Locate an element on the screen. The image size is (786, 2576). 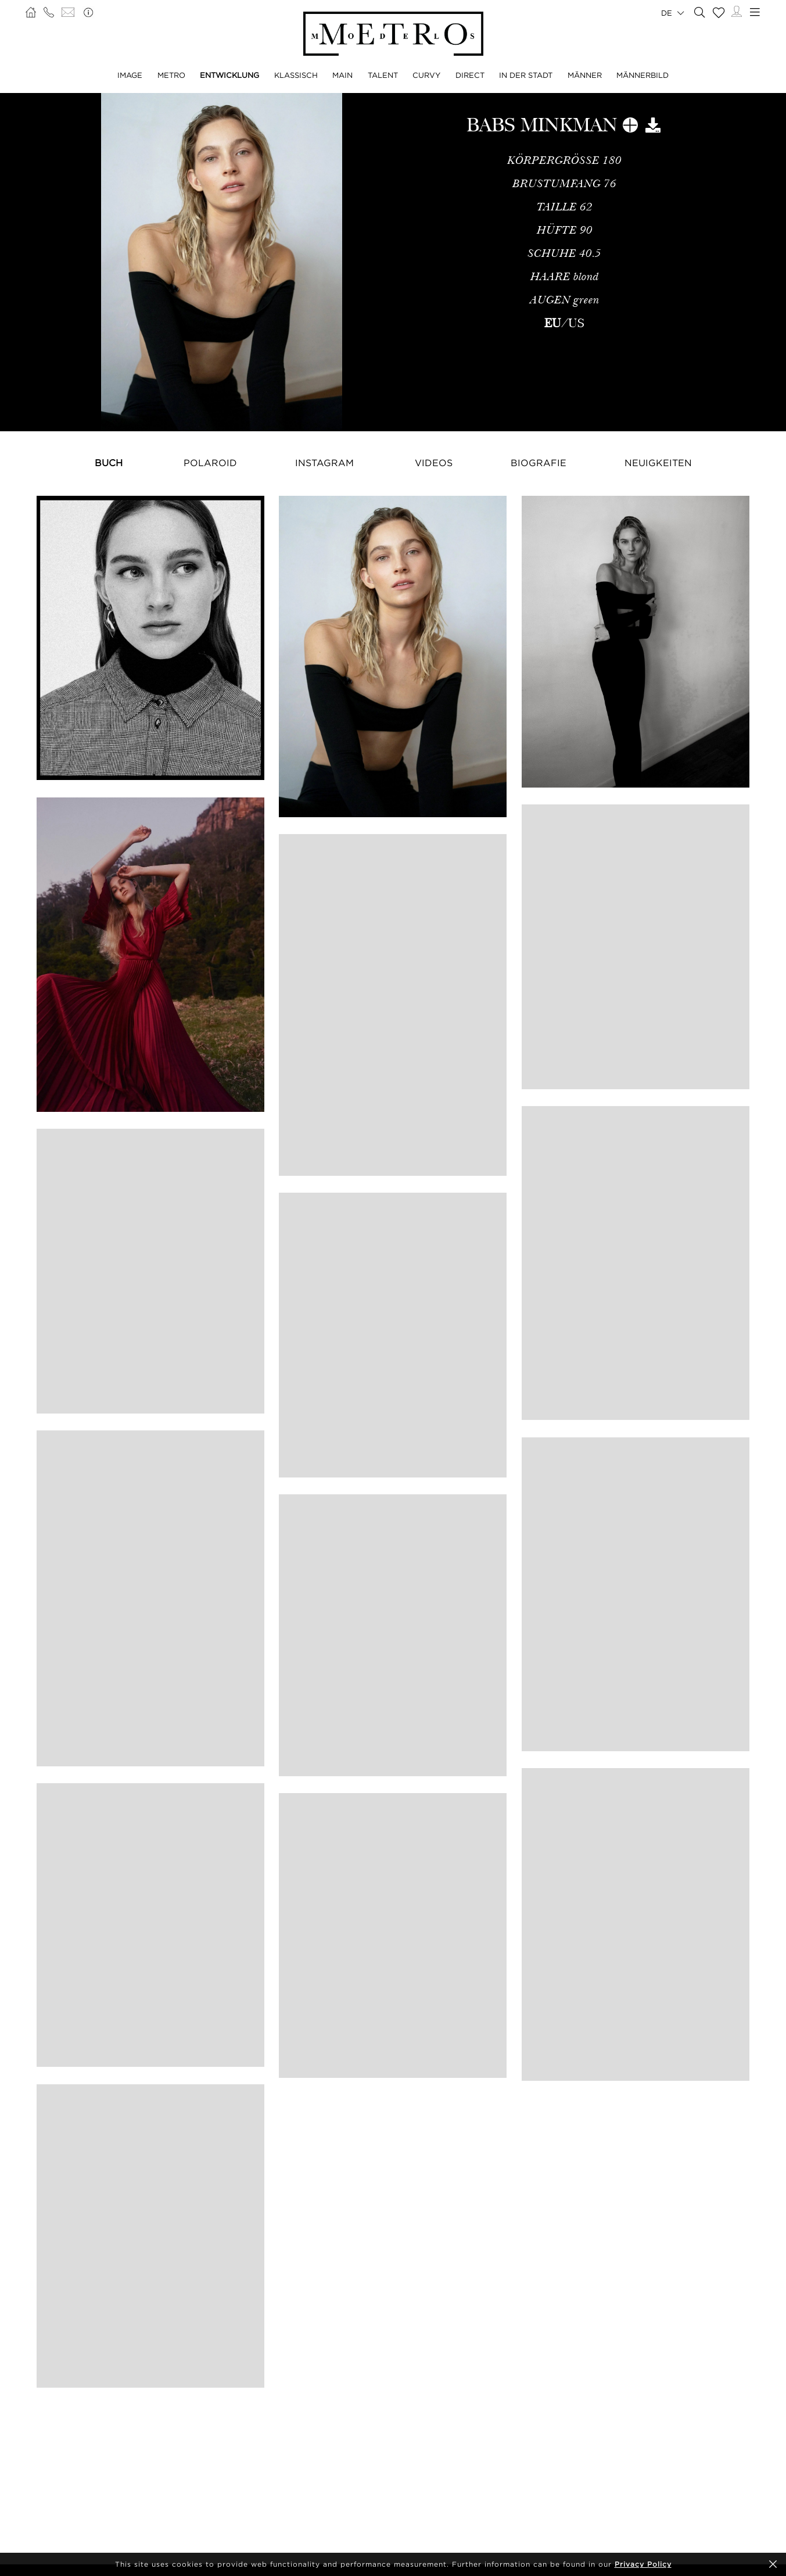
Privacy Policy is located at coordinates (643, 2564).